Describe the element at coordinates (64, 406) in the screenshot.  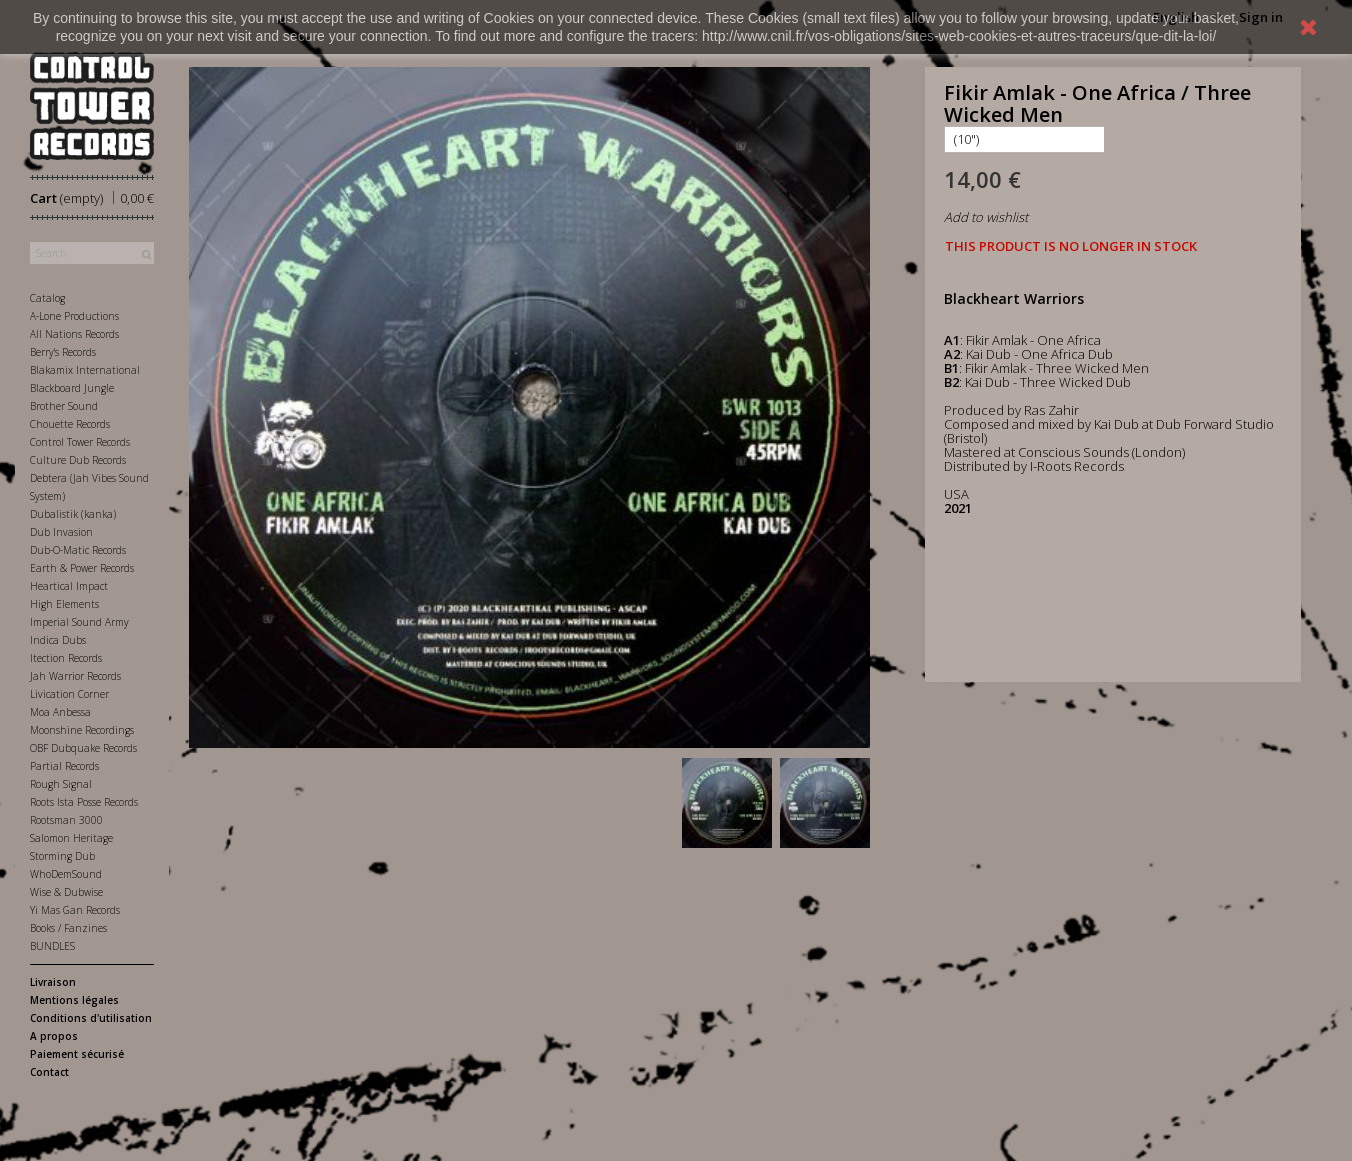
I see `Brother Sound` at that location.